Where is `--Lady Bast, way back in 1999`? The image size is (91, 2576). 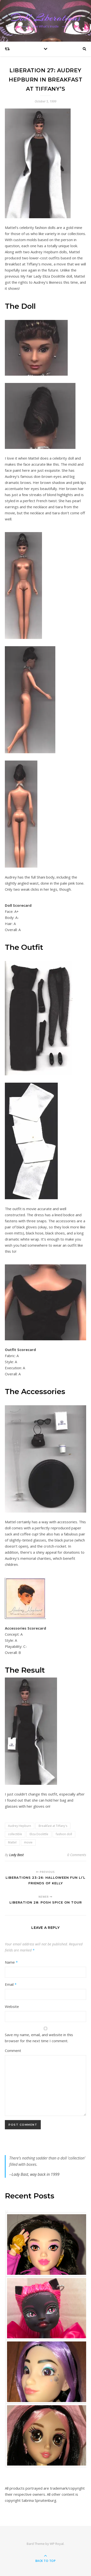 --Lady Bast, way back in 1999 is located at coordinates (34, 2174).